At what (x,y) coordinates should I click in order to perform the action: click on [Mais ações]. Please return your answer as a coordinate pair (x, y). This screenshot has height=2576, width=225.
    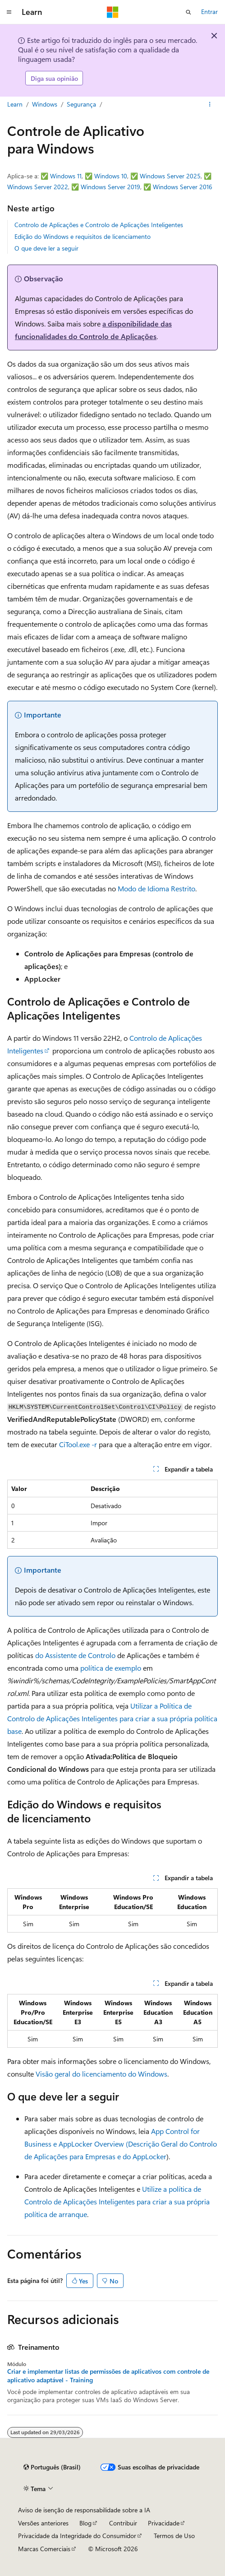
    Looking at the image, I should click on (210, 105).